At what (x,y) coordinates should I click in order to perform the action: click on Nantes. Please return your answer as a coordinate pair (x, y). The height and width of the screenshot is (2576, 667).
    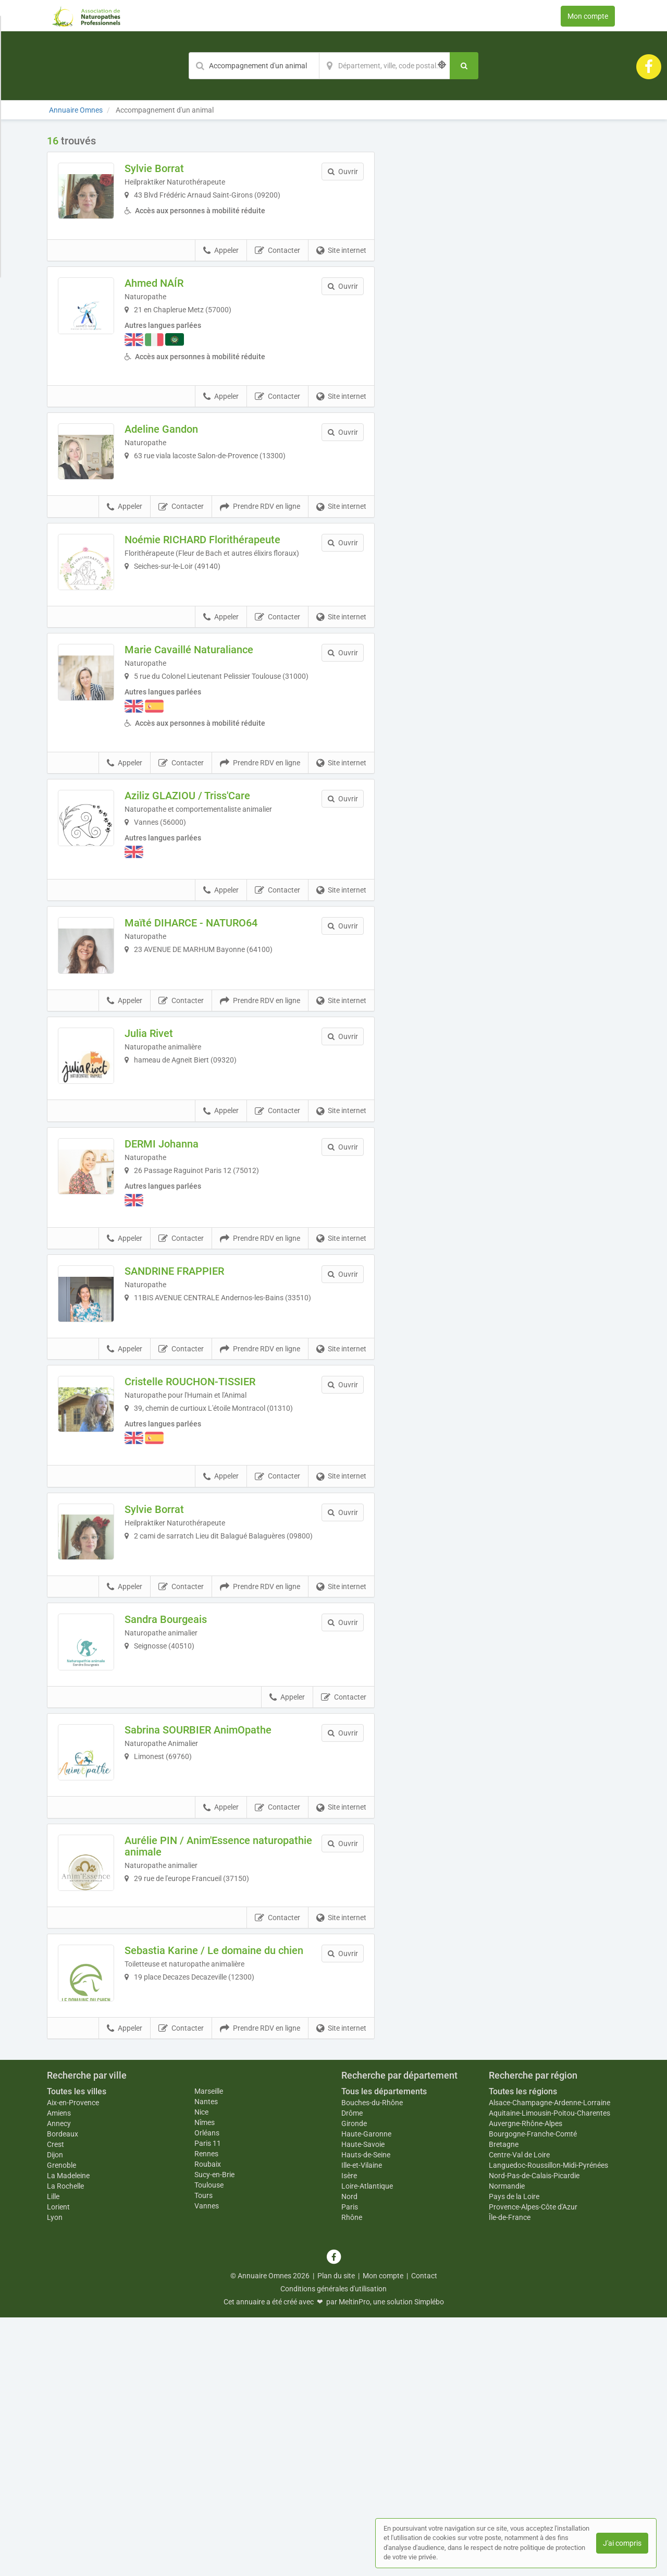
    Looking at the image, I should click on (206, 2359).